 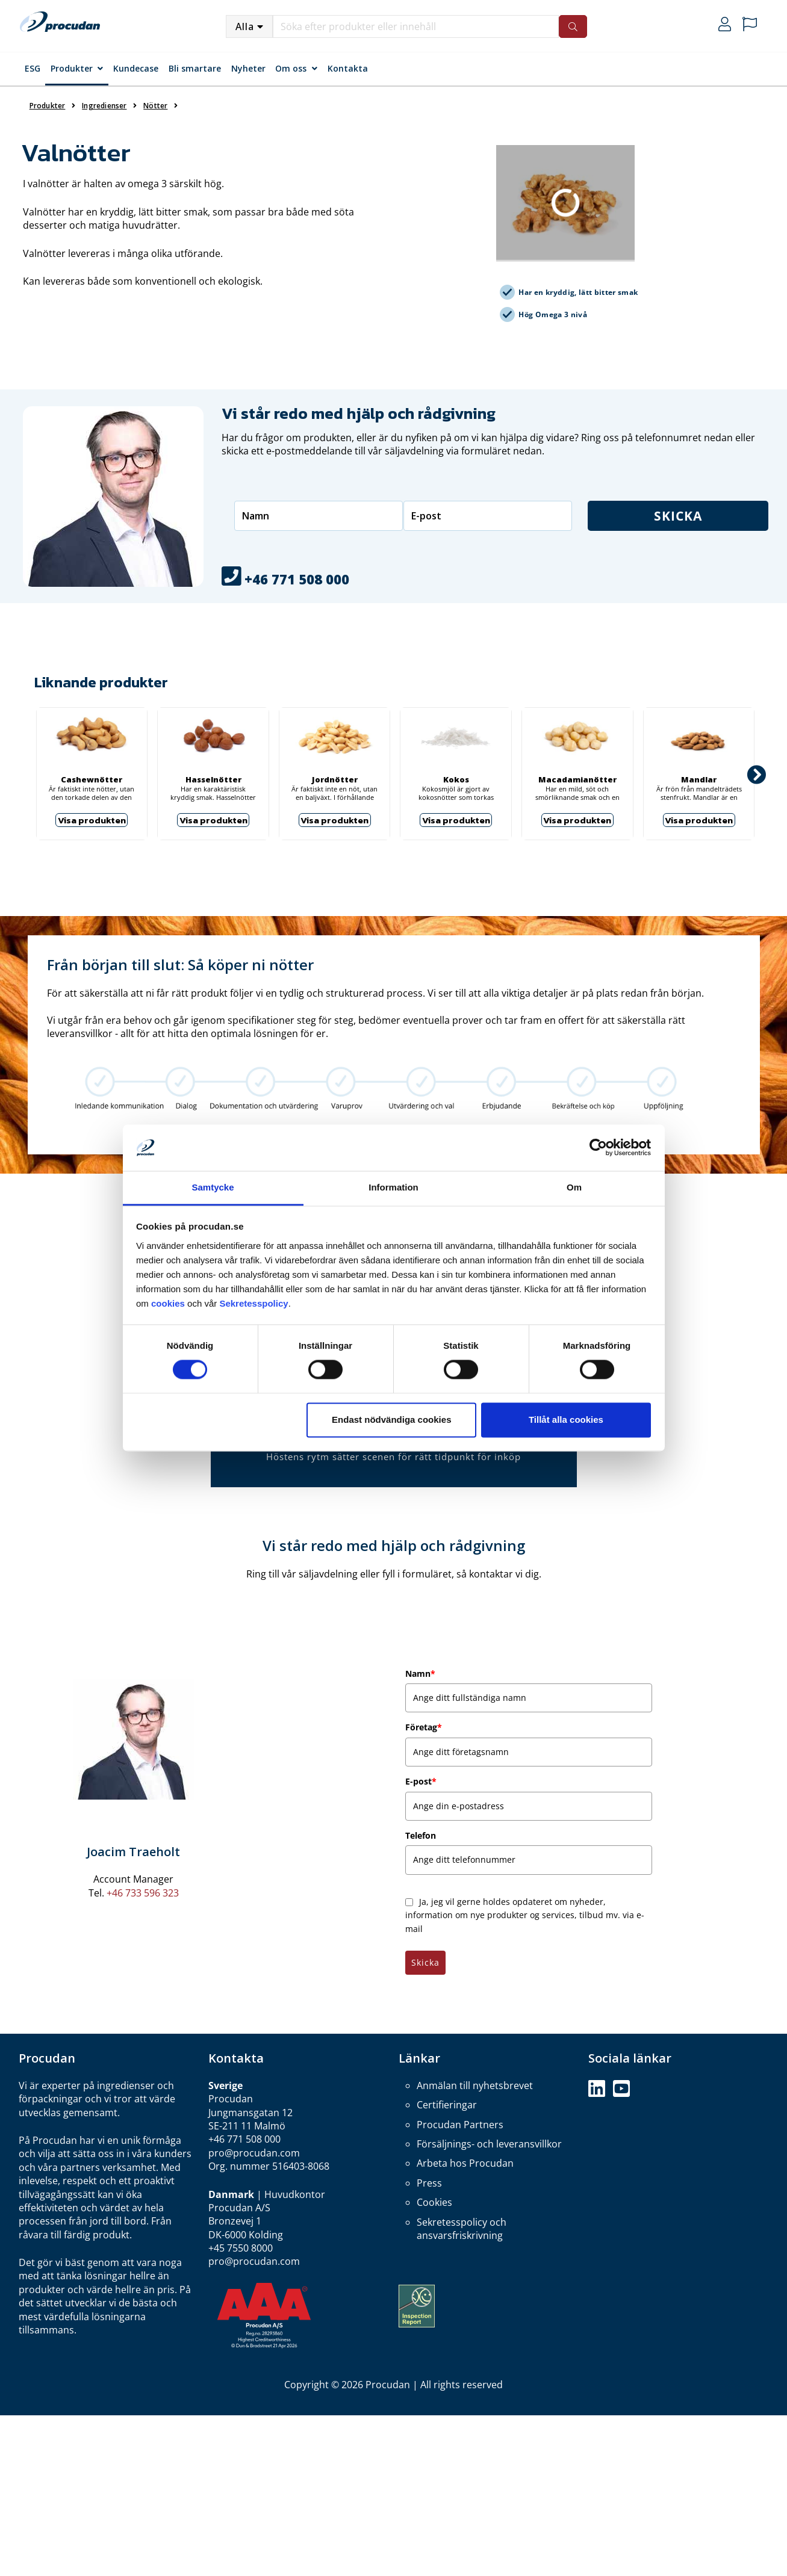 I want to click on Höstens rytm sätter scenen för rätt tidpunkt för inköp, so click(x=393, y=1457).